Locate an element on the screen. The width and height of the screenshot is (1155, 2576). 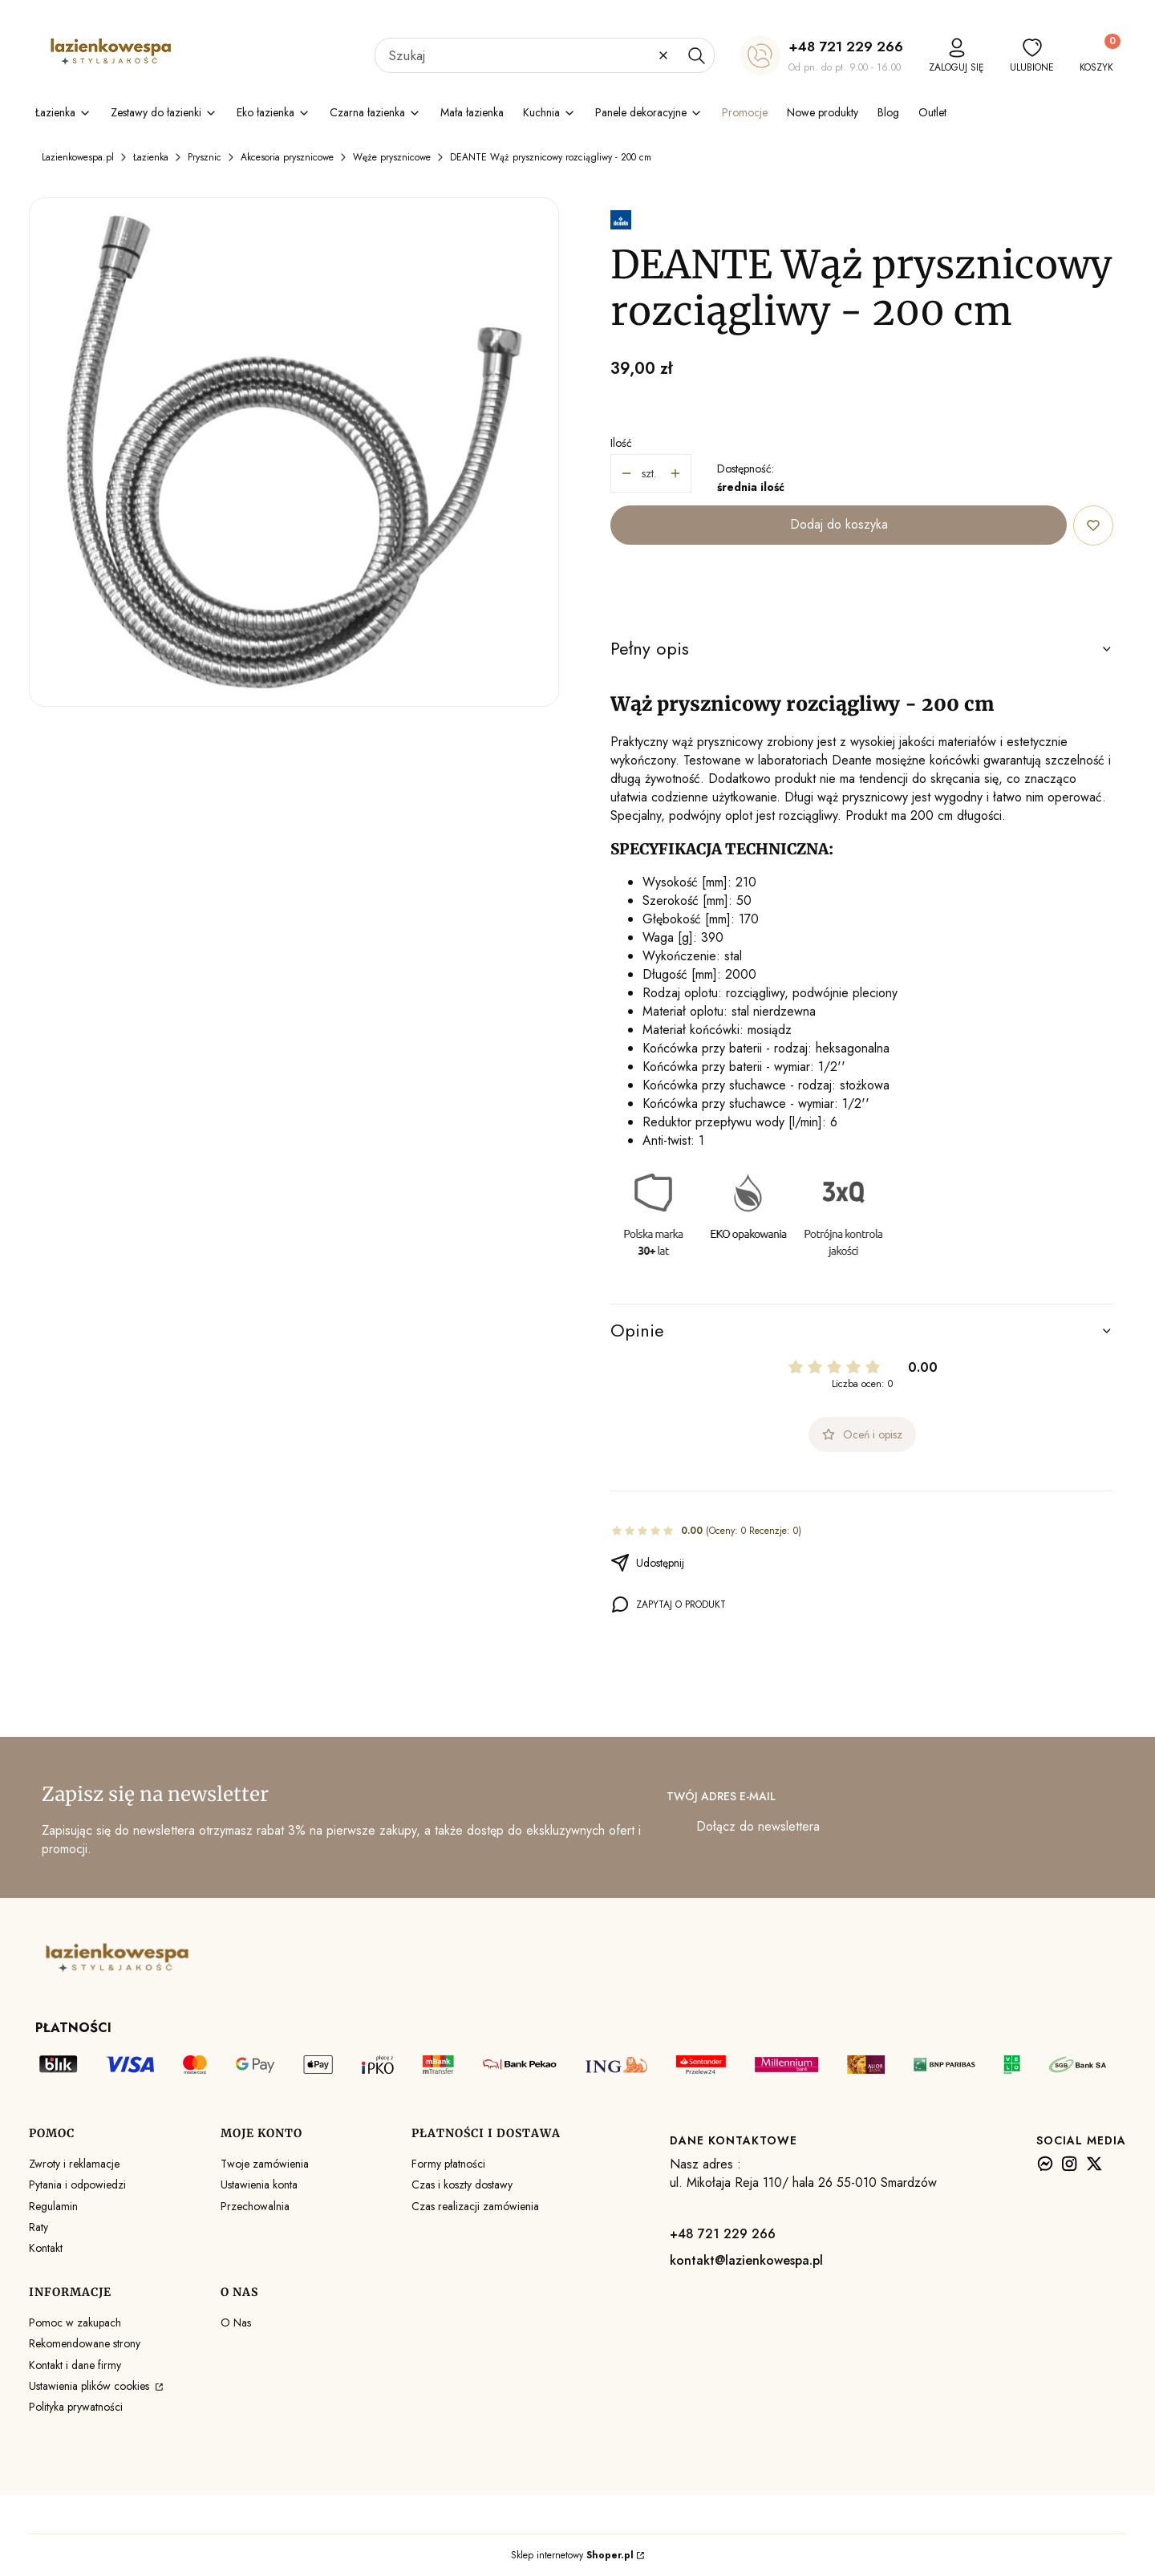
Raty is located at coordinates (38, 2227).